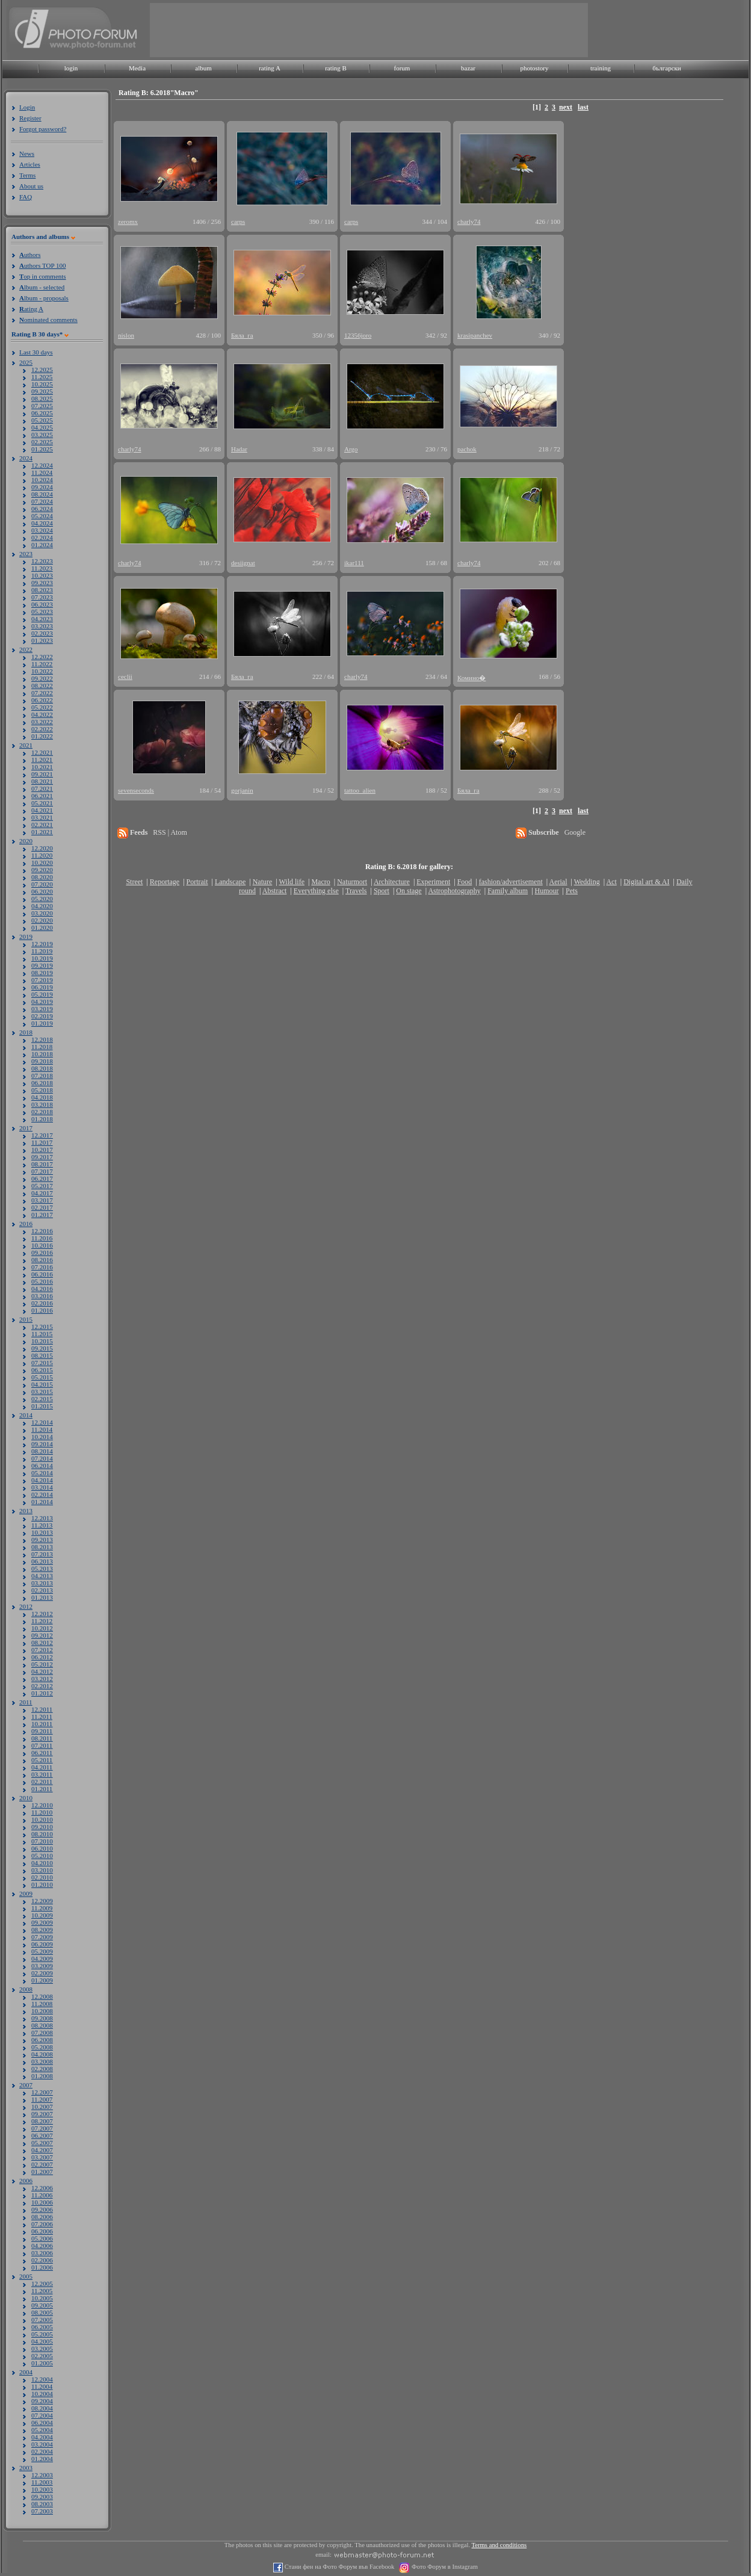 The height and width of the screenshot is (2576, 751). What do you see at coordinates (42, 656) in the screenshot?
I see `12.2022` at bounding box center [42, 656].